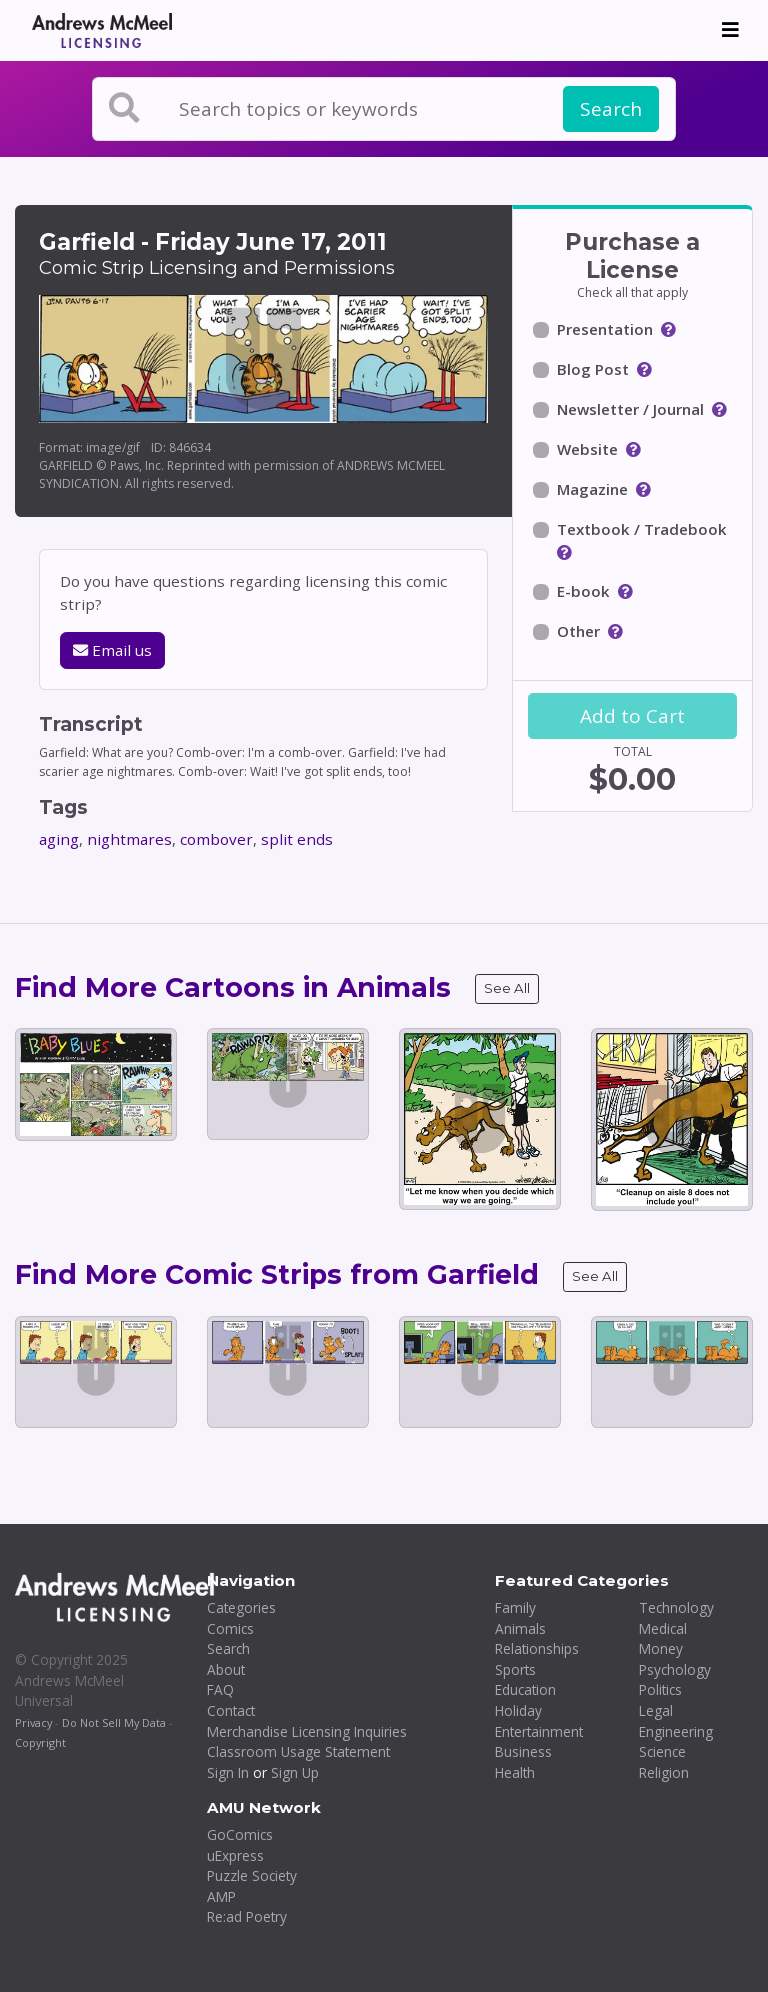  I want to click on Add to Cart, so click(632, 716).